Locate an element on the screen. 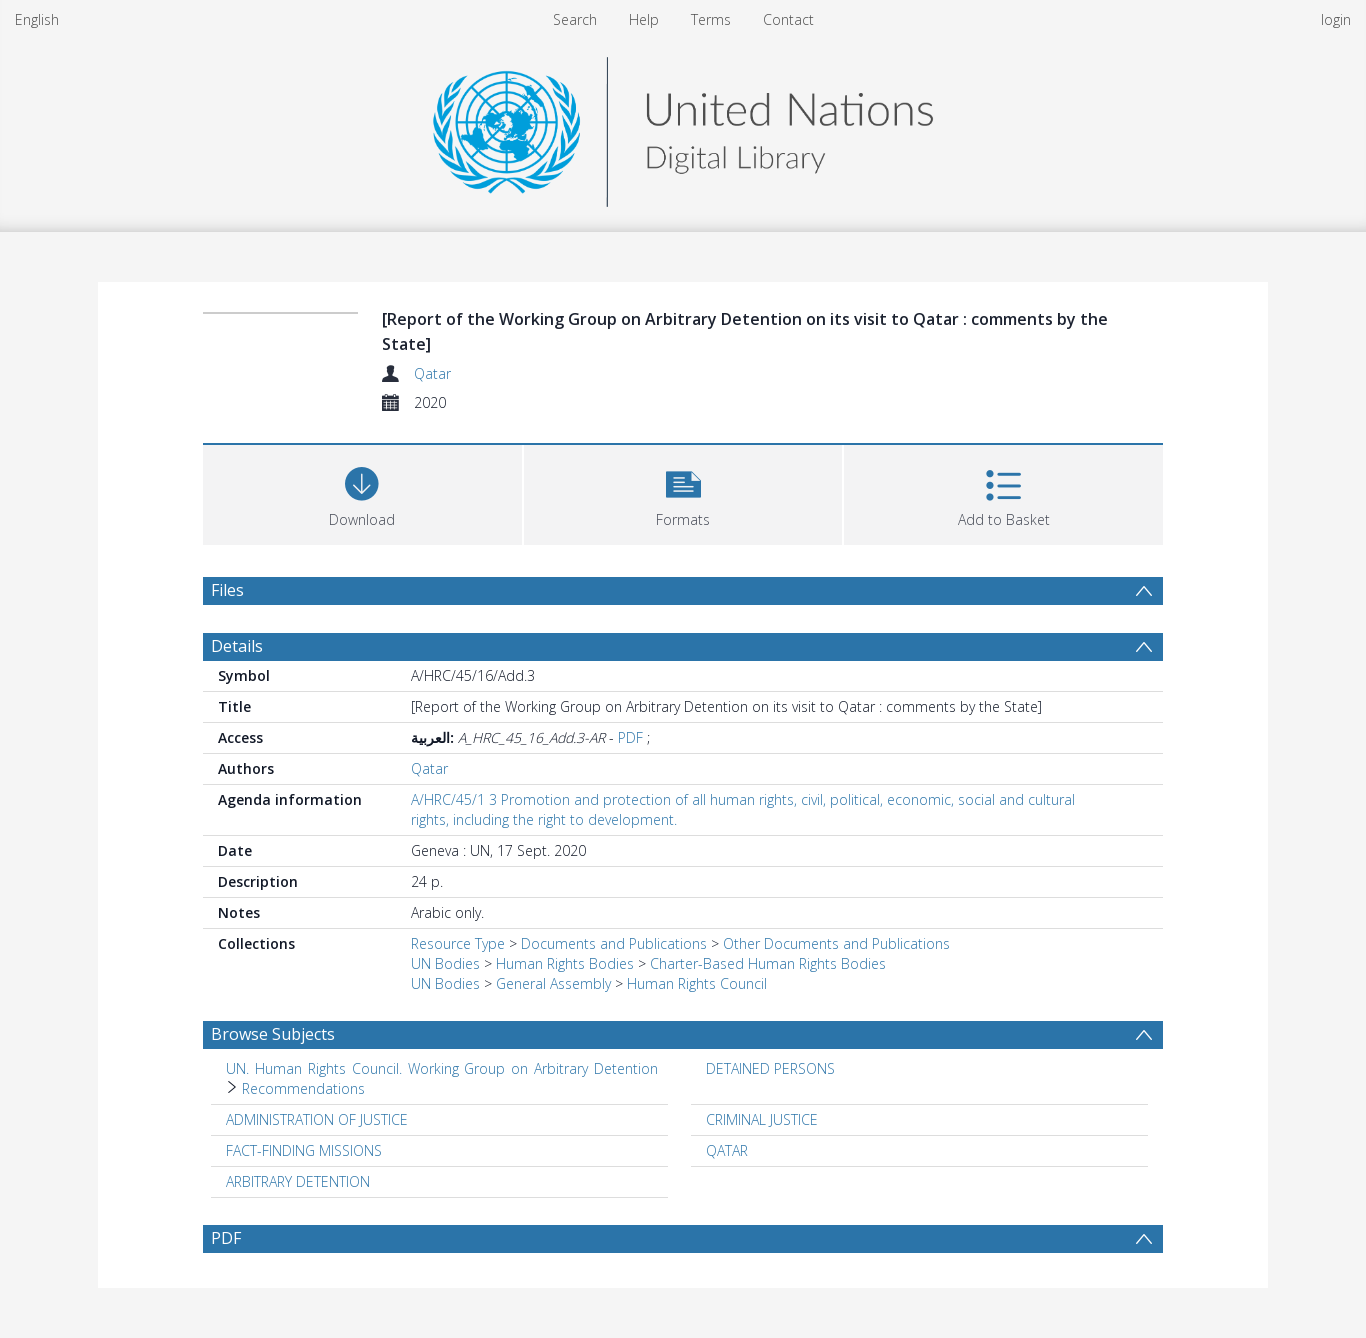 The height and width of the screenshot is (1338, 1366). Browse Subjects is located at coordinates (273, 1034).